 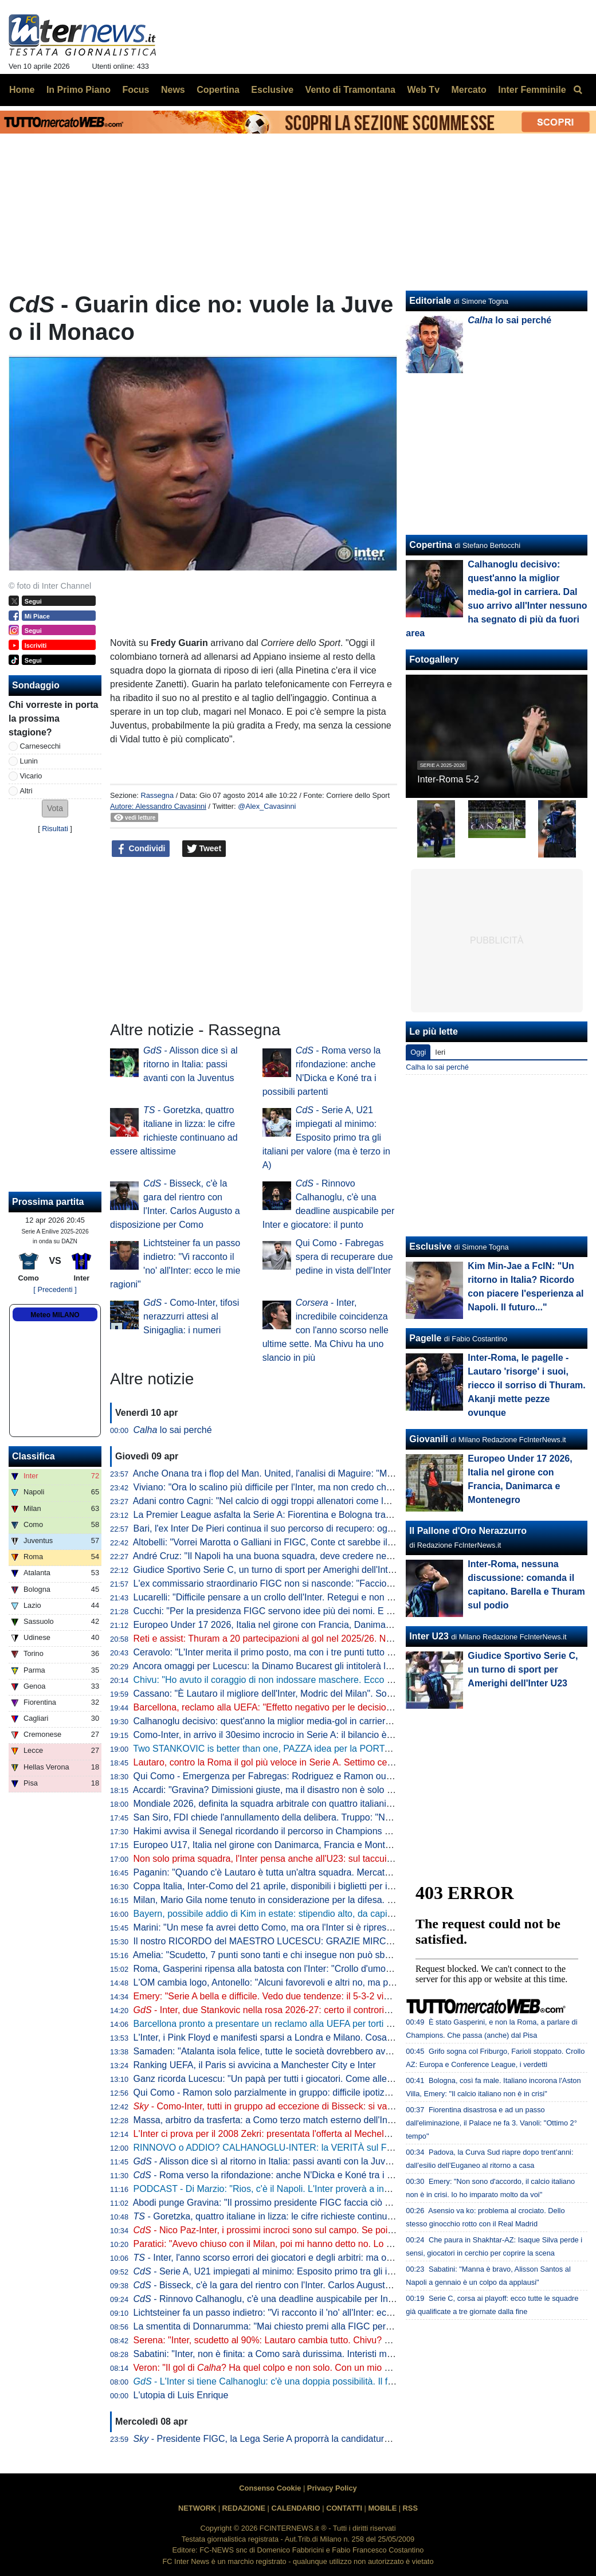 What do you see at coordinates (382, 2508) in the screenshot?
I see `MOBILE` at bounding box center [382, 2508].